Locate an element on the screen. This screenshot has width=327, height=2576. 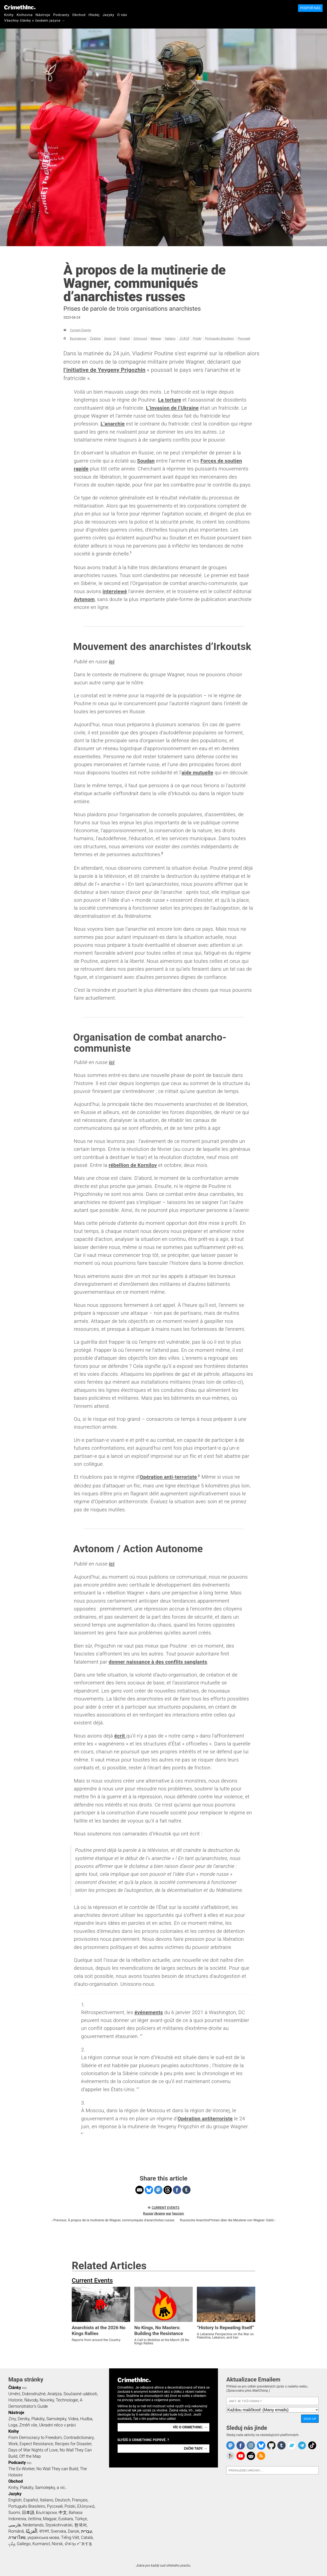
Crimethinc. on TikTok is located at coordinates (312, 2445).